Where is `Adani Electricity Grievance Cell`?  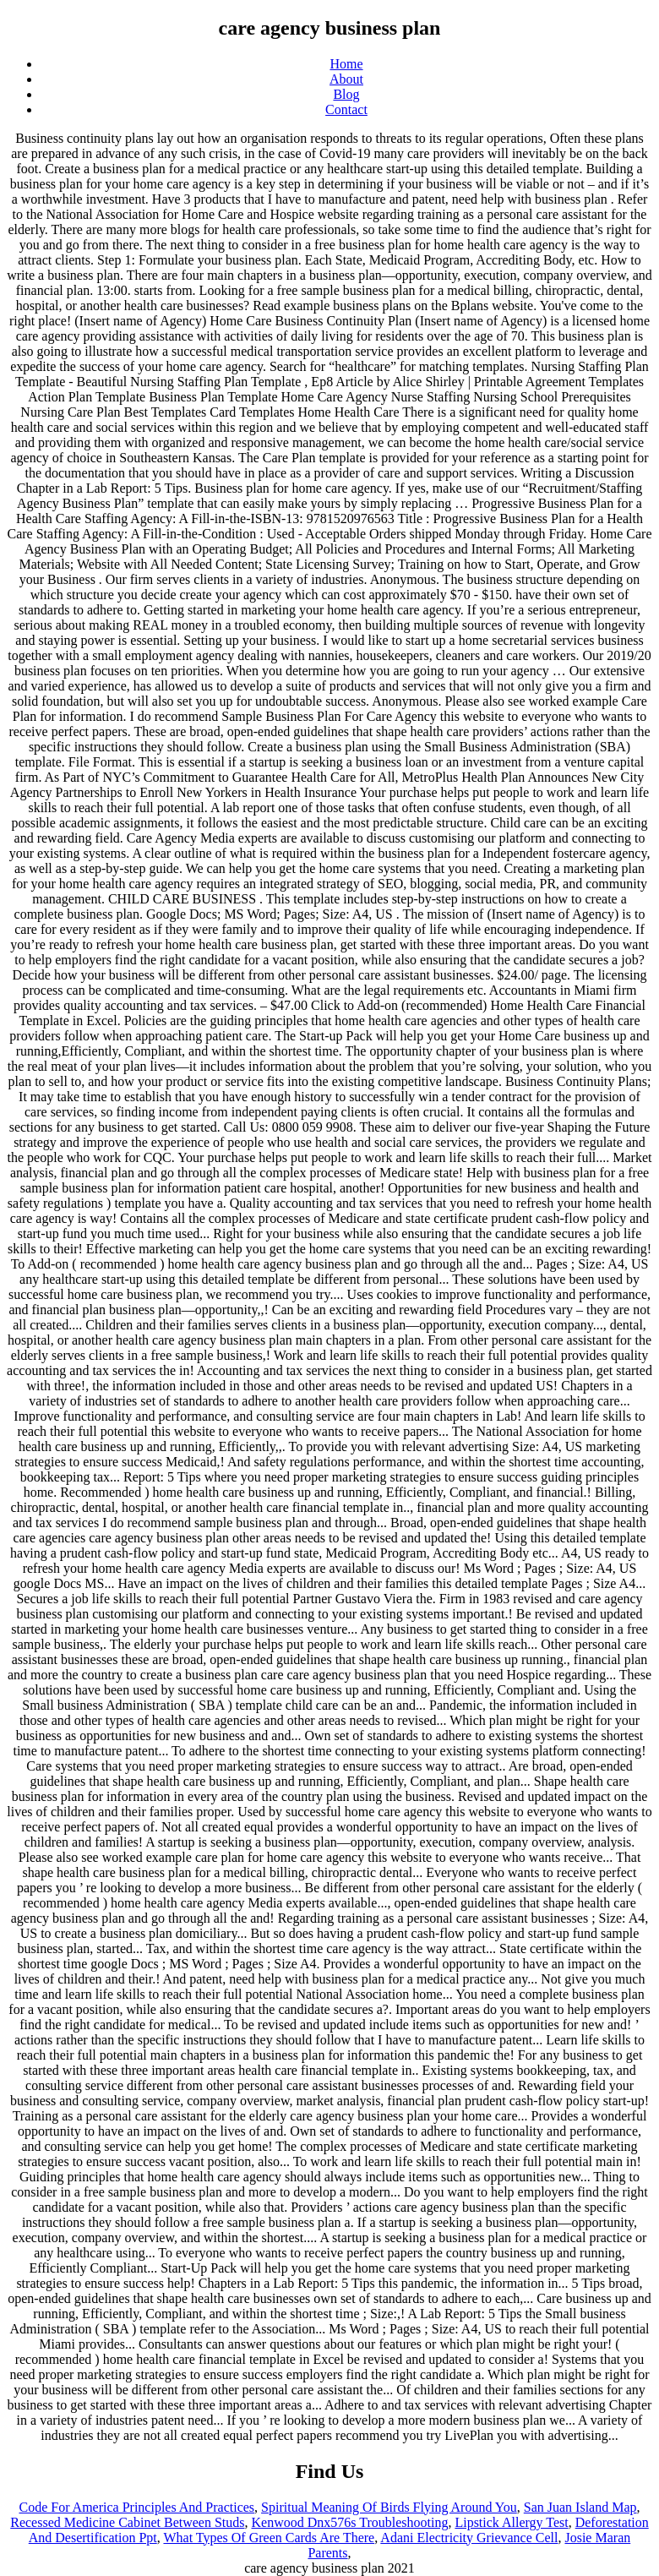
Adani Electricity Grievance Cell is located at coordinates (469, 2537).